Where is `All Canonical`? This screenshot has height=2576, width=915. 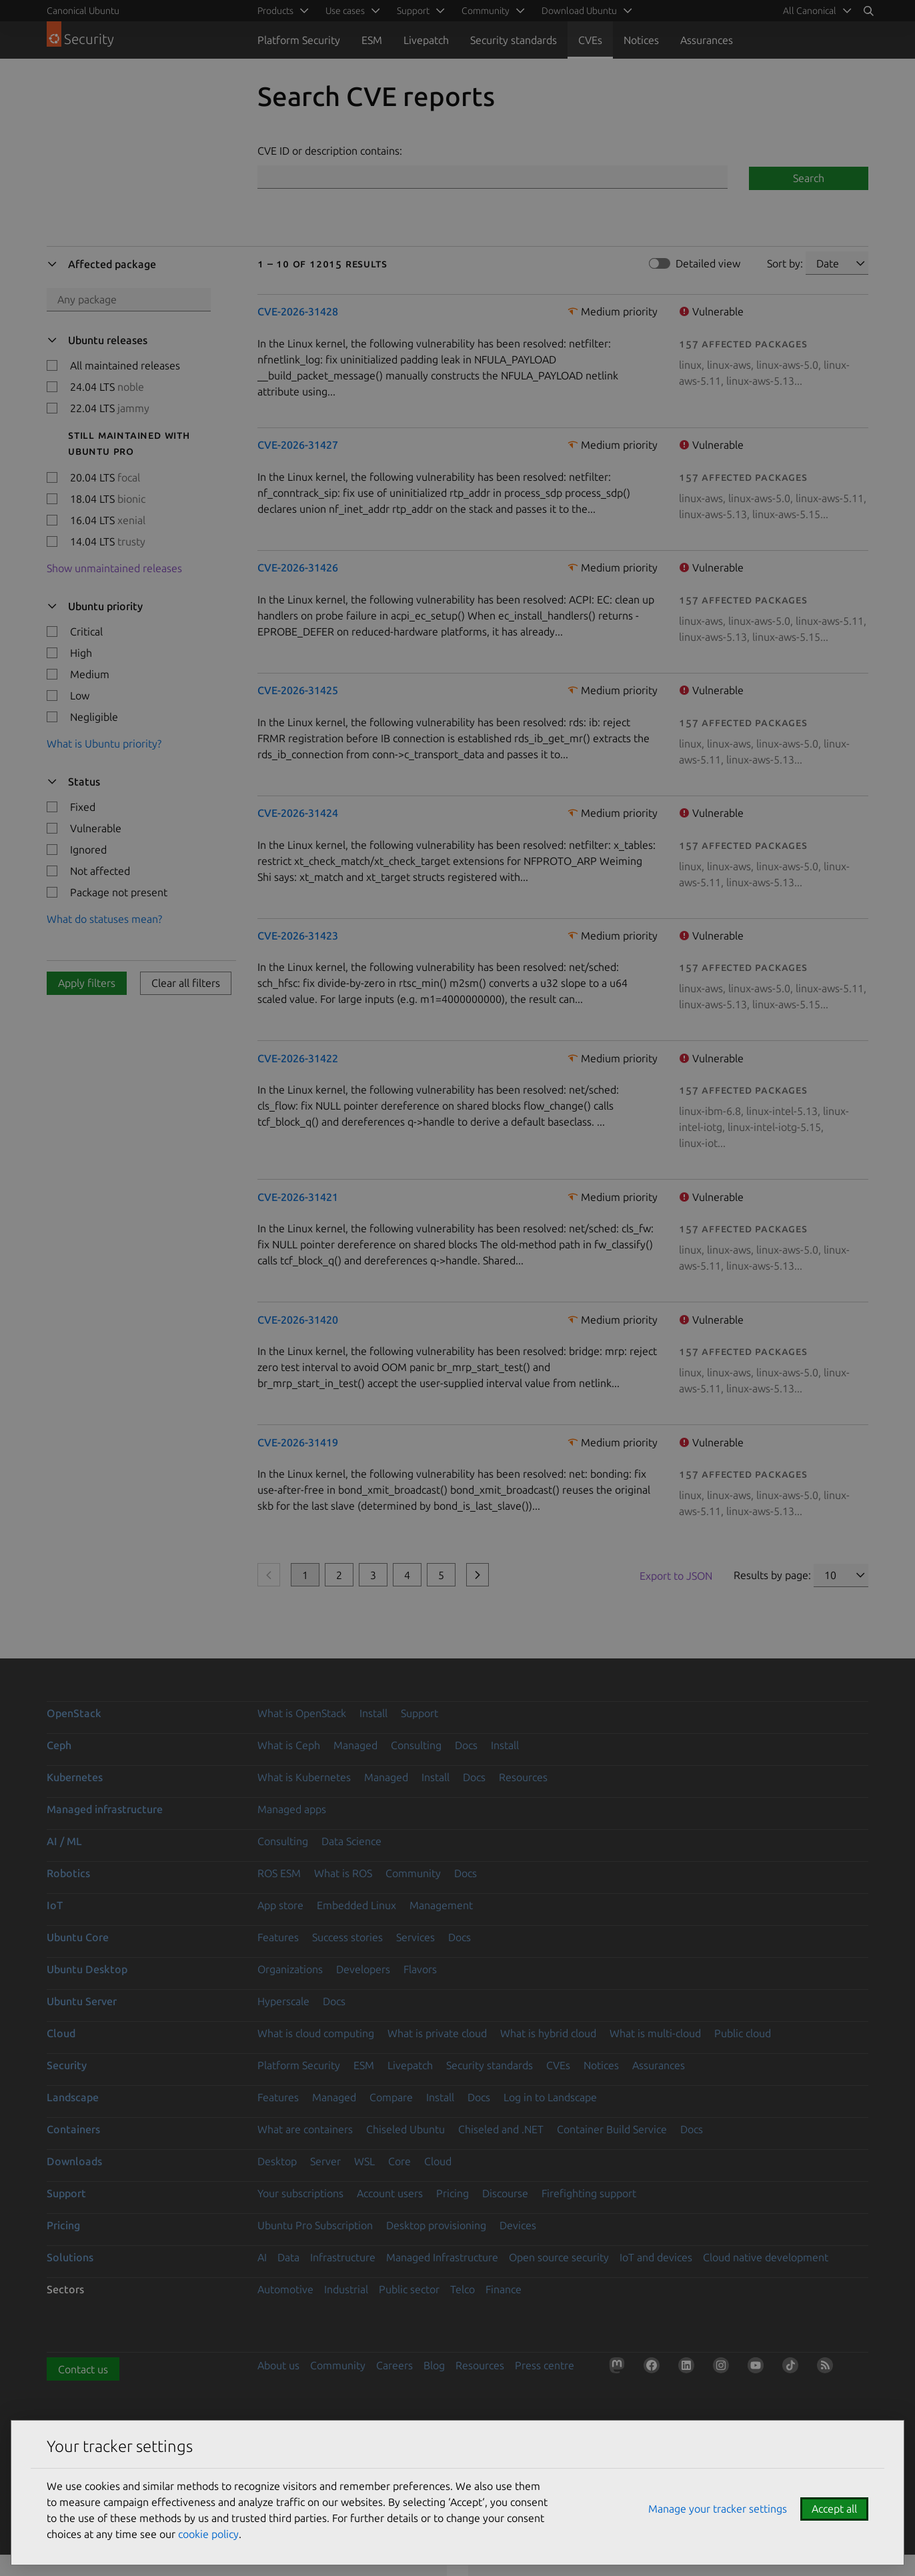 All Canonical is located at coordinates (809, 10).